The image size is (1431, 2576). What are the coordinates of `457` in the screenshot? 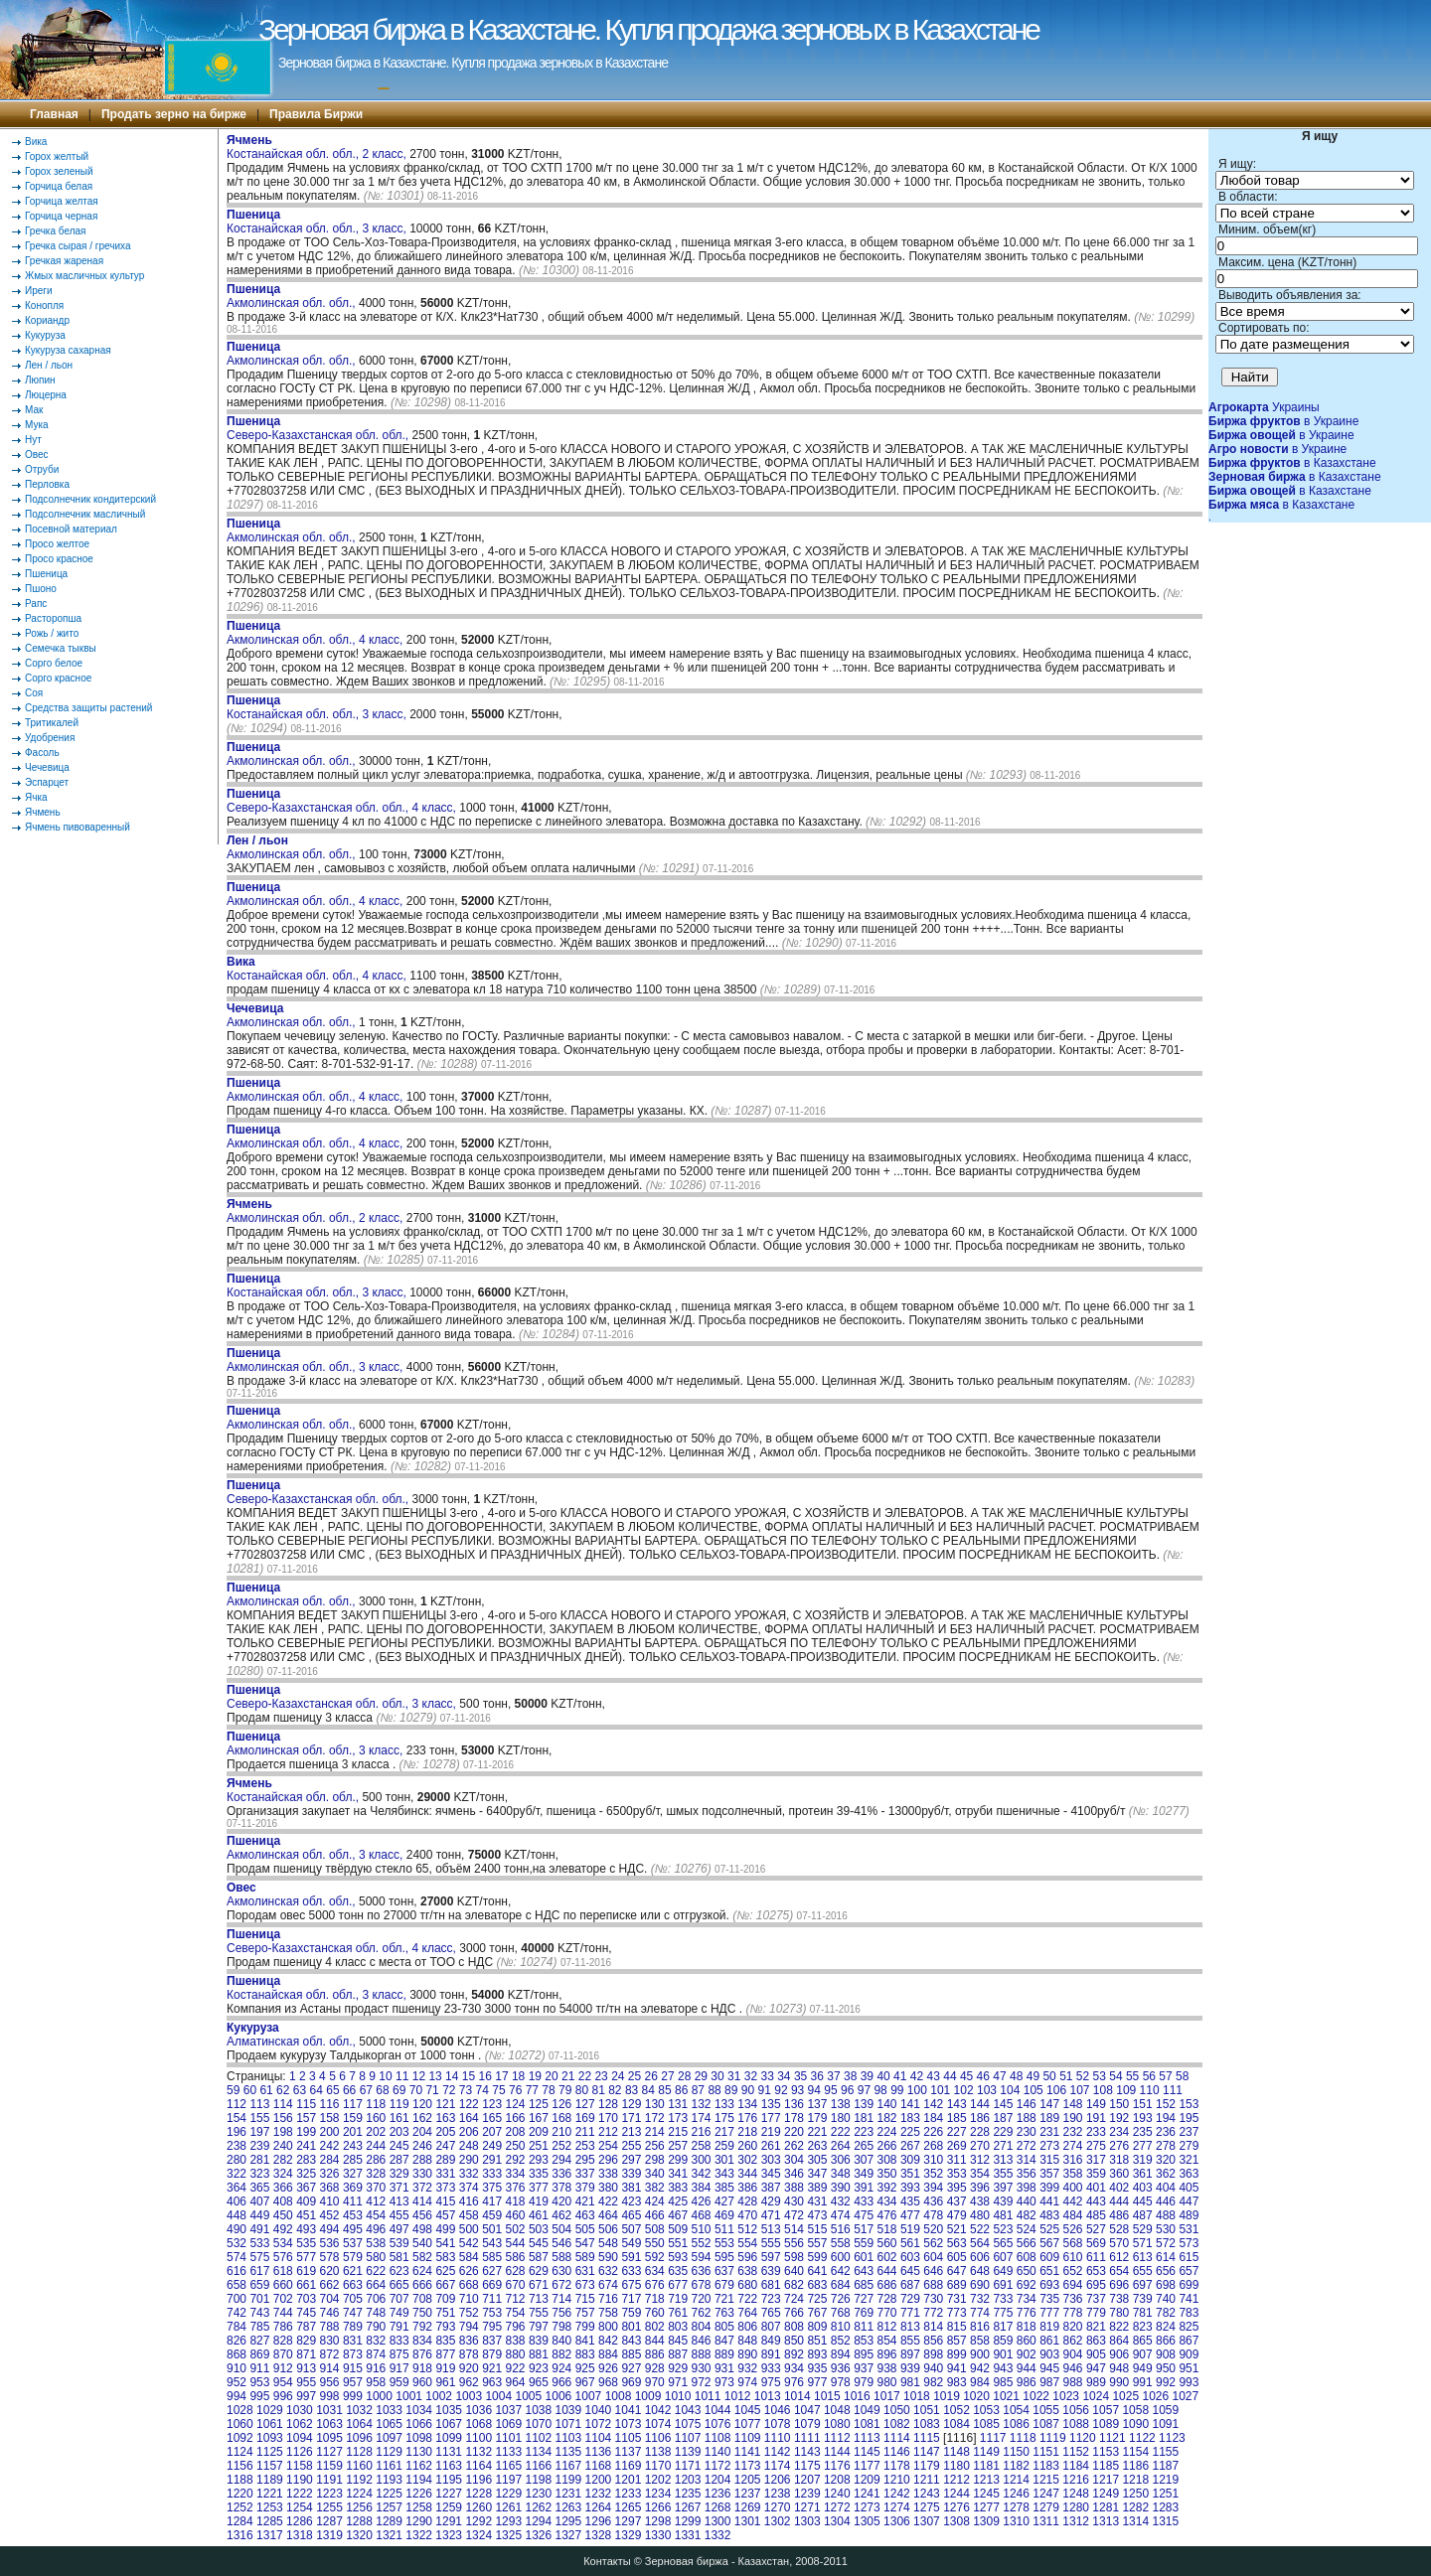 It's located at (445, 2215).